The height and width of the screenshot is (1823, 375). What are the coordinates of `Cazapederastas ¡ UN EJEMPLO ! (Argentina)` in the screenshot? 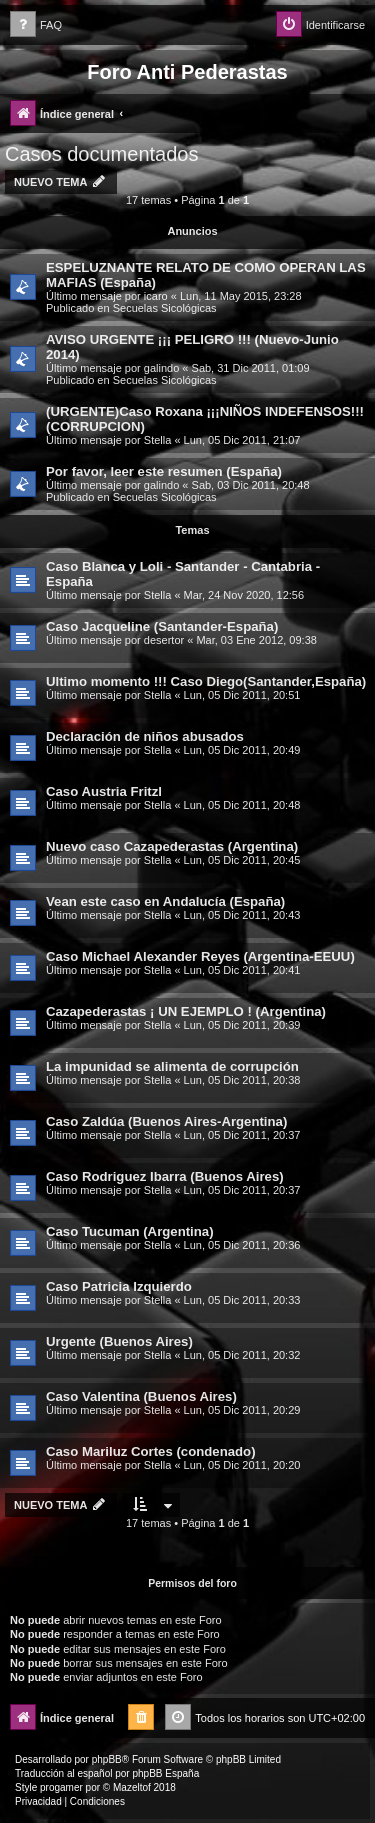 It's located at (186, 1011).